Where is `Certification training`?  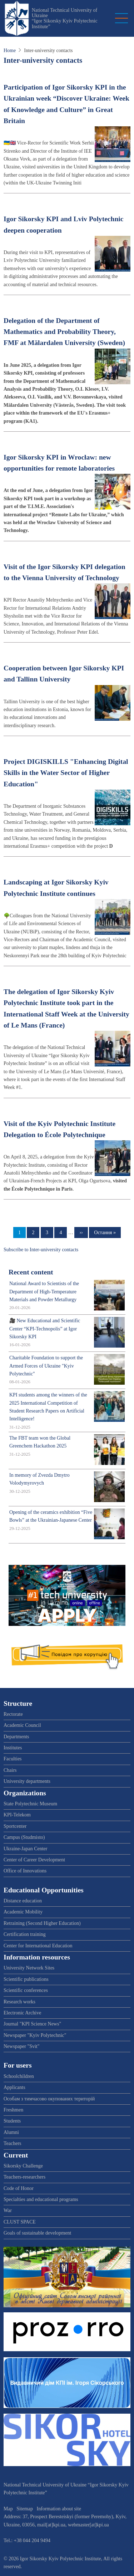 Certification training is located at coordinates (25, 1934).